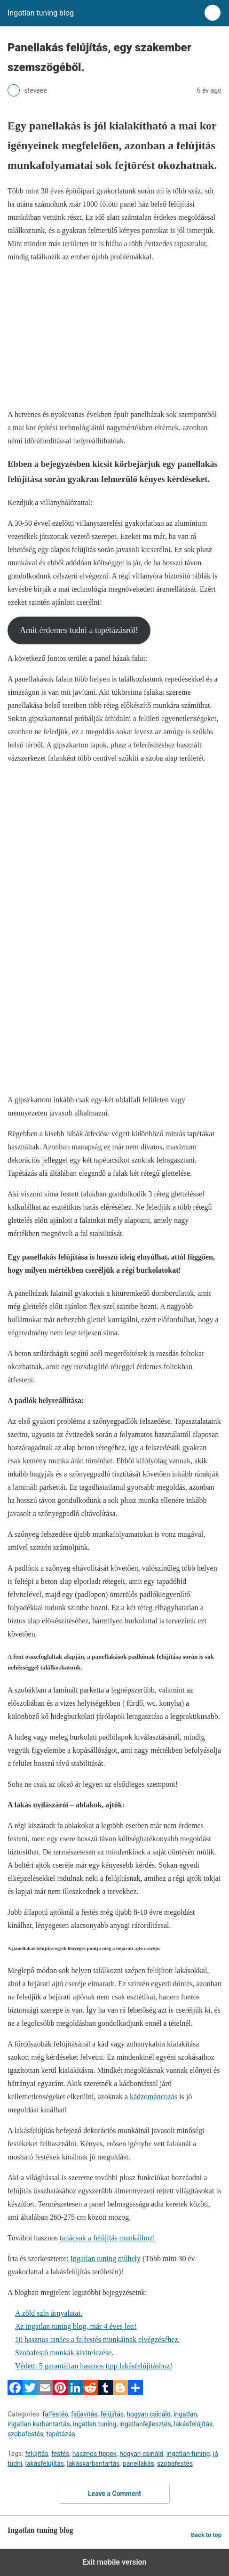  Describe the element at coordinates (114, 2562) in the screenshot. I see `Exit mobile version` at that location.